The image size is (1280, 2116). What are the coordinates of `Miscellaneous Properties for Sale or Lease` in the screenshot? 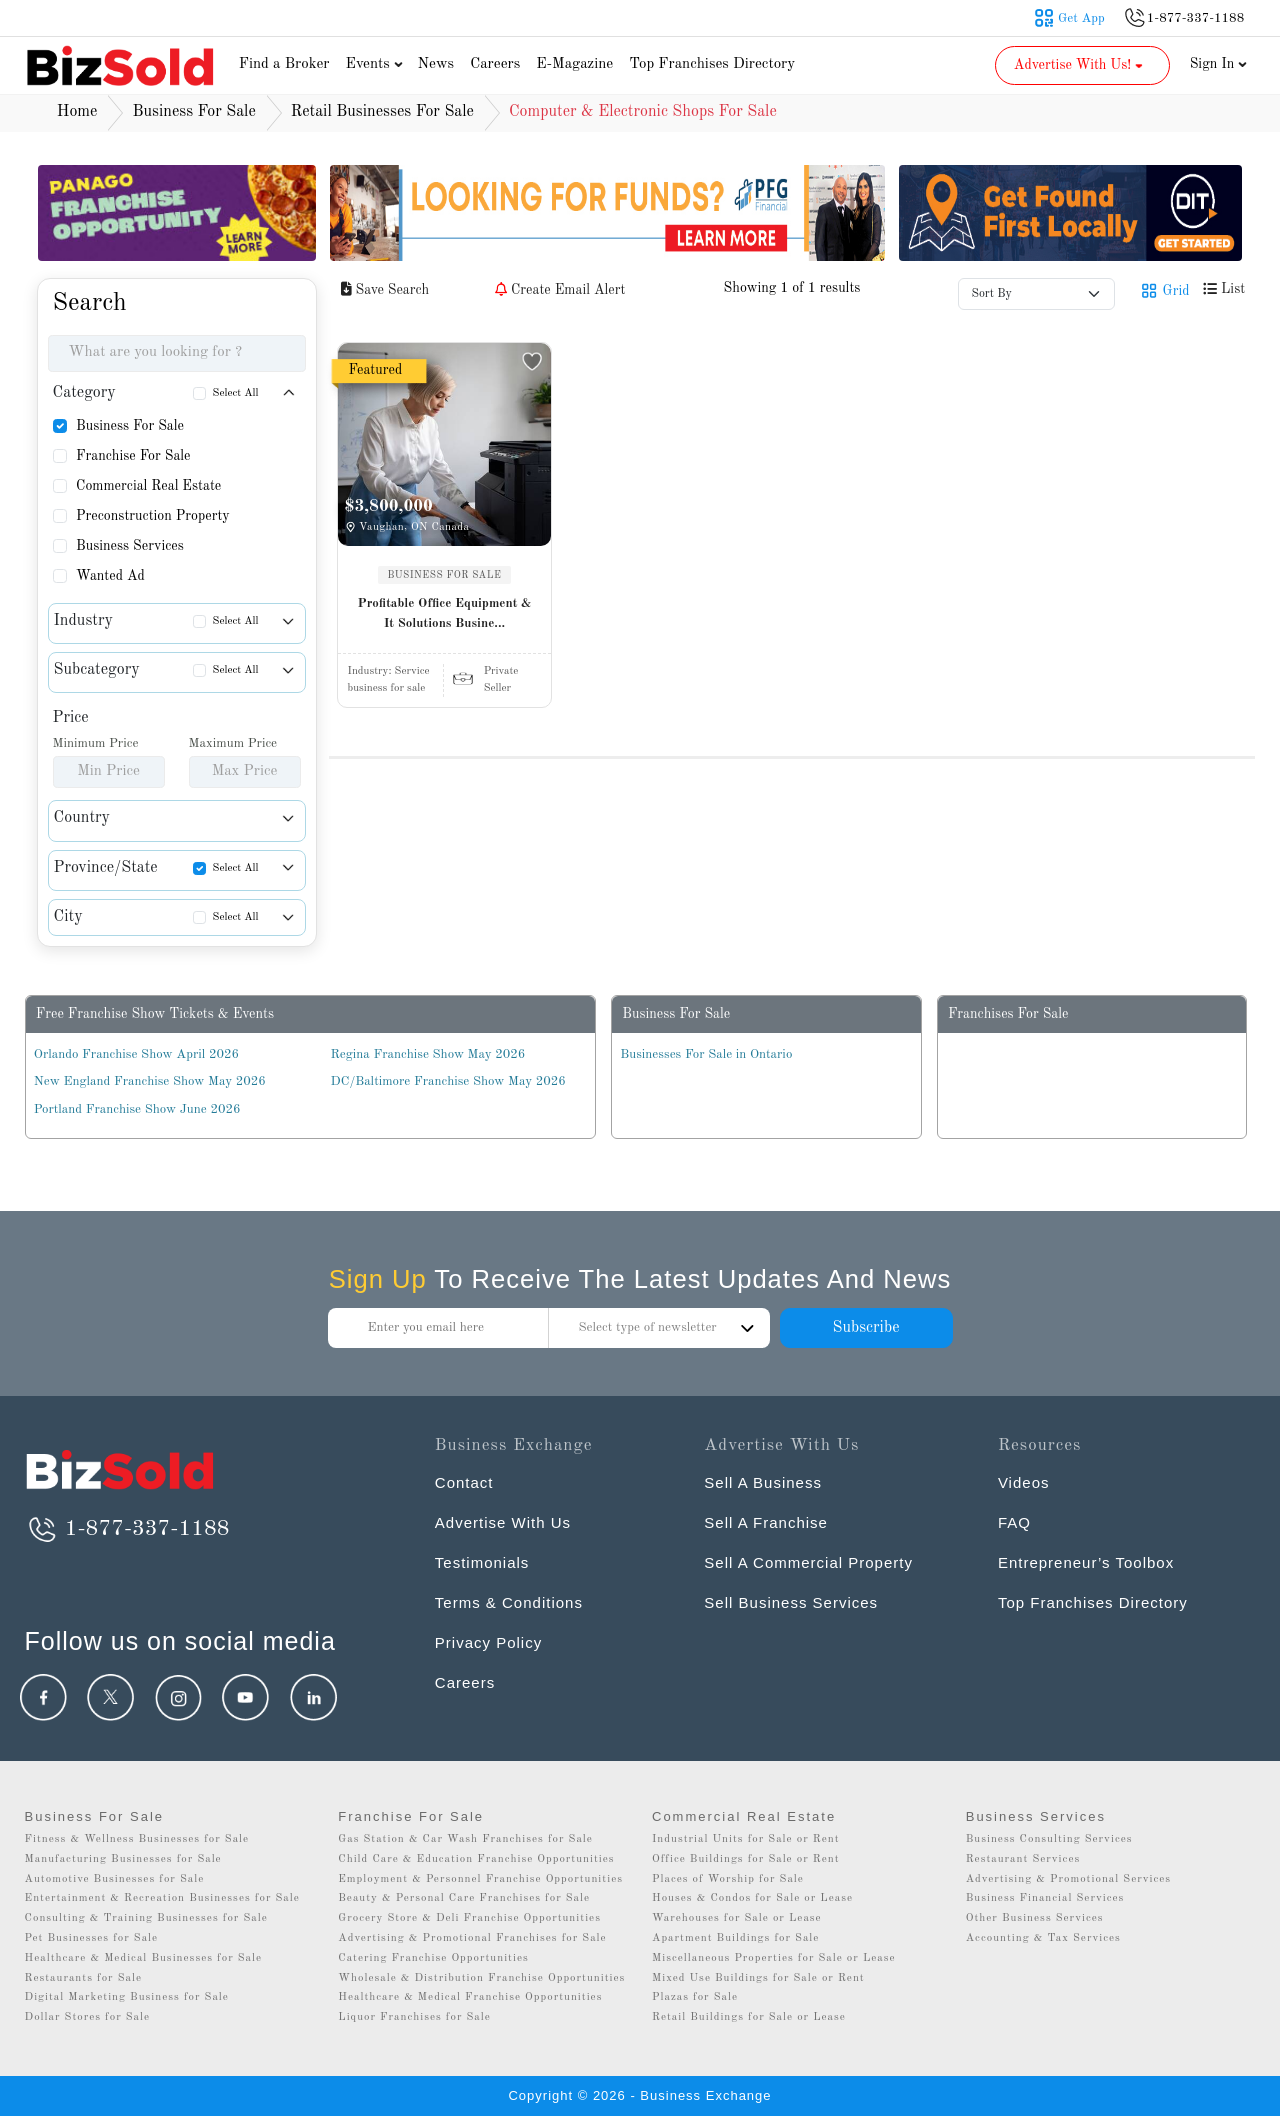 It's located at (774, 1958).